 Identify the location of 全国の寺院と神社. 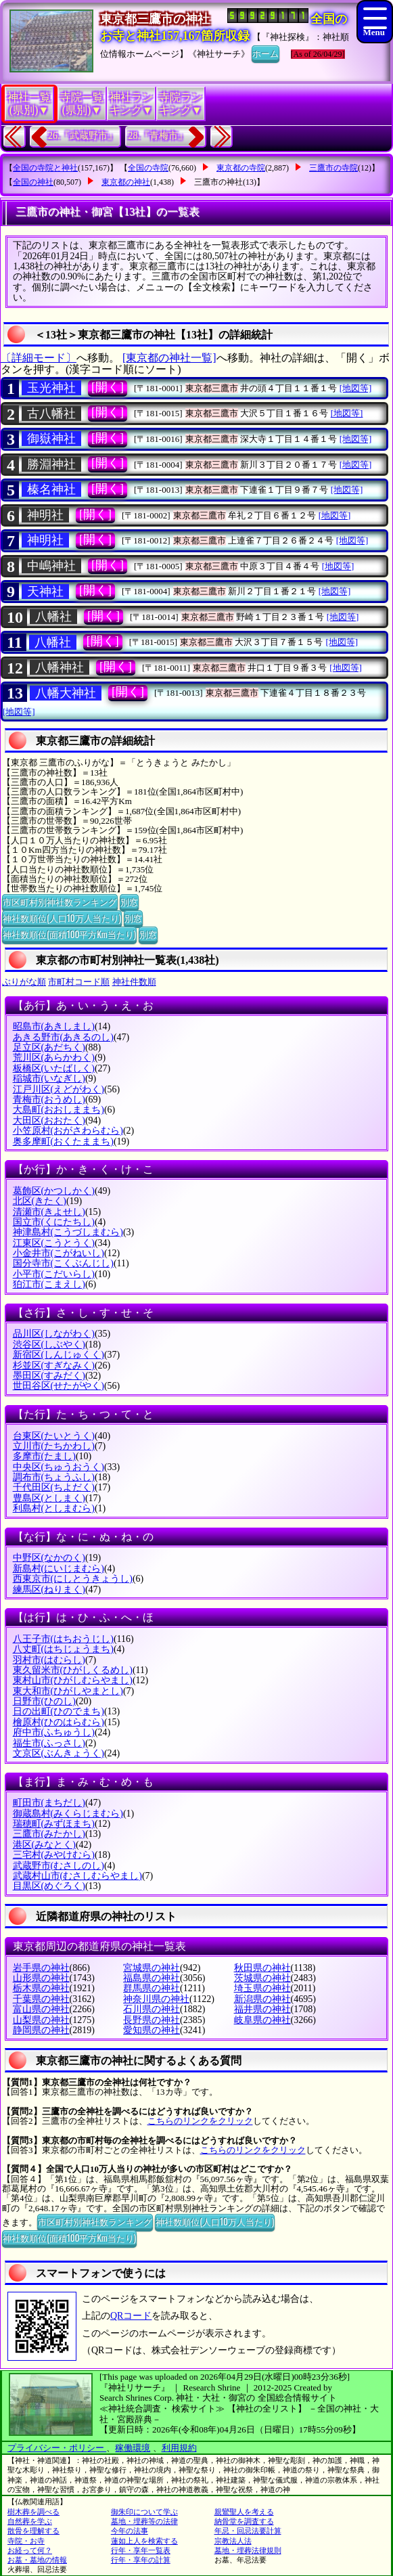
(45, 168).